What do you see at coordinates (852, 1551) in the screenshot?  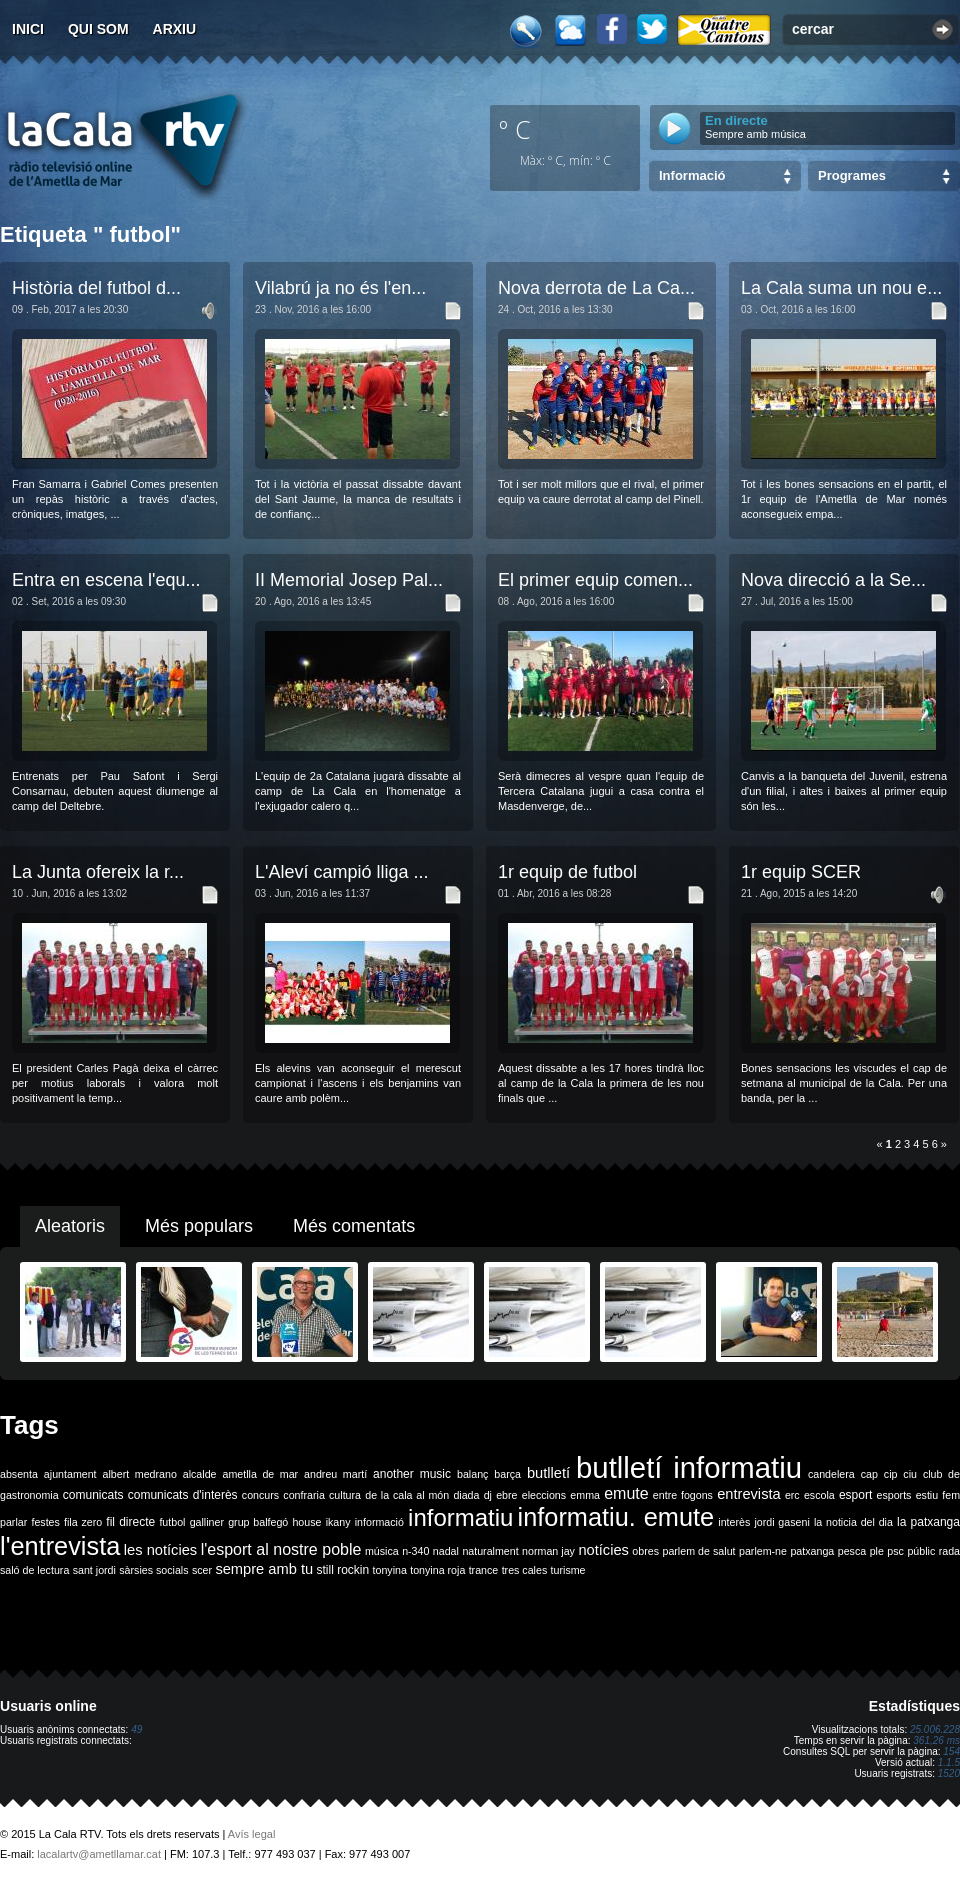 I see `pesca` at bounding box center [852, 1551].